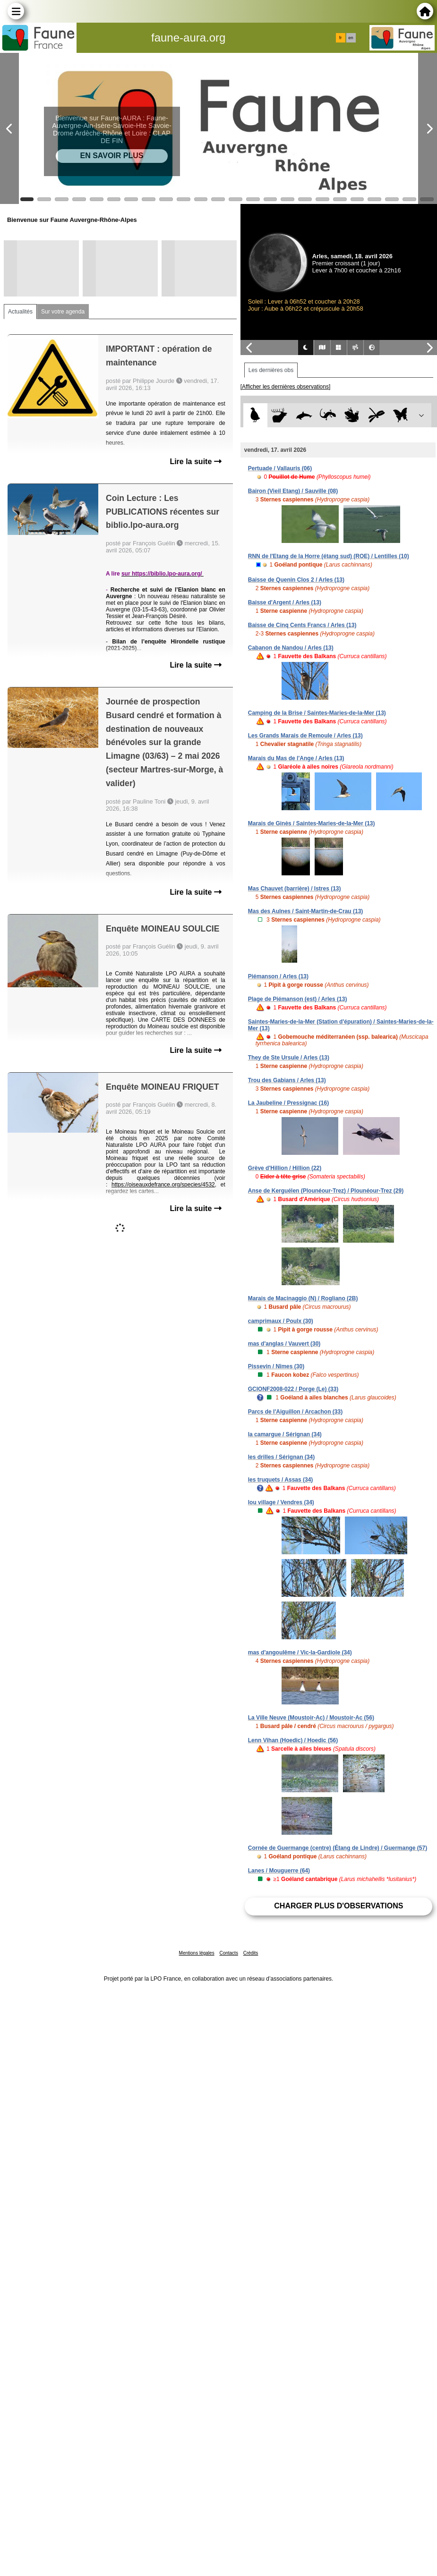  Describe the element at coordinates (280, 1479) in the screenshot. I see `les truquets / Assas (34)` at that location.